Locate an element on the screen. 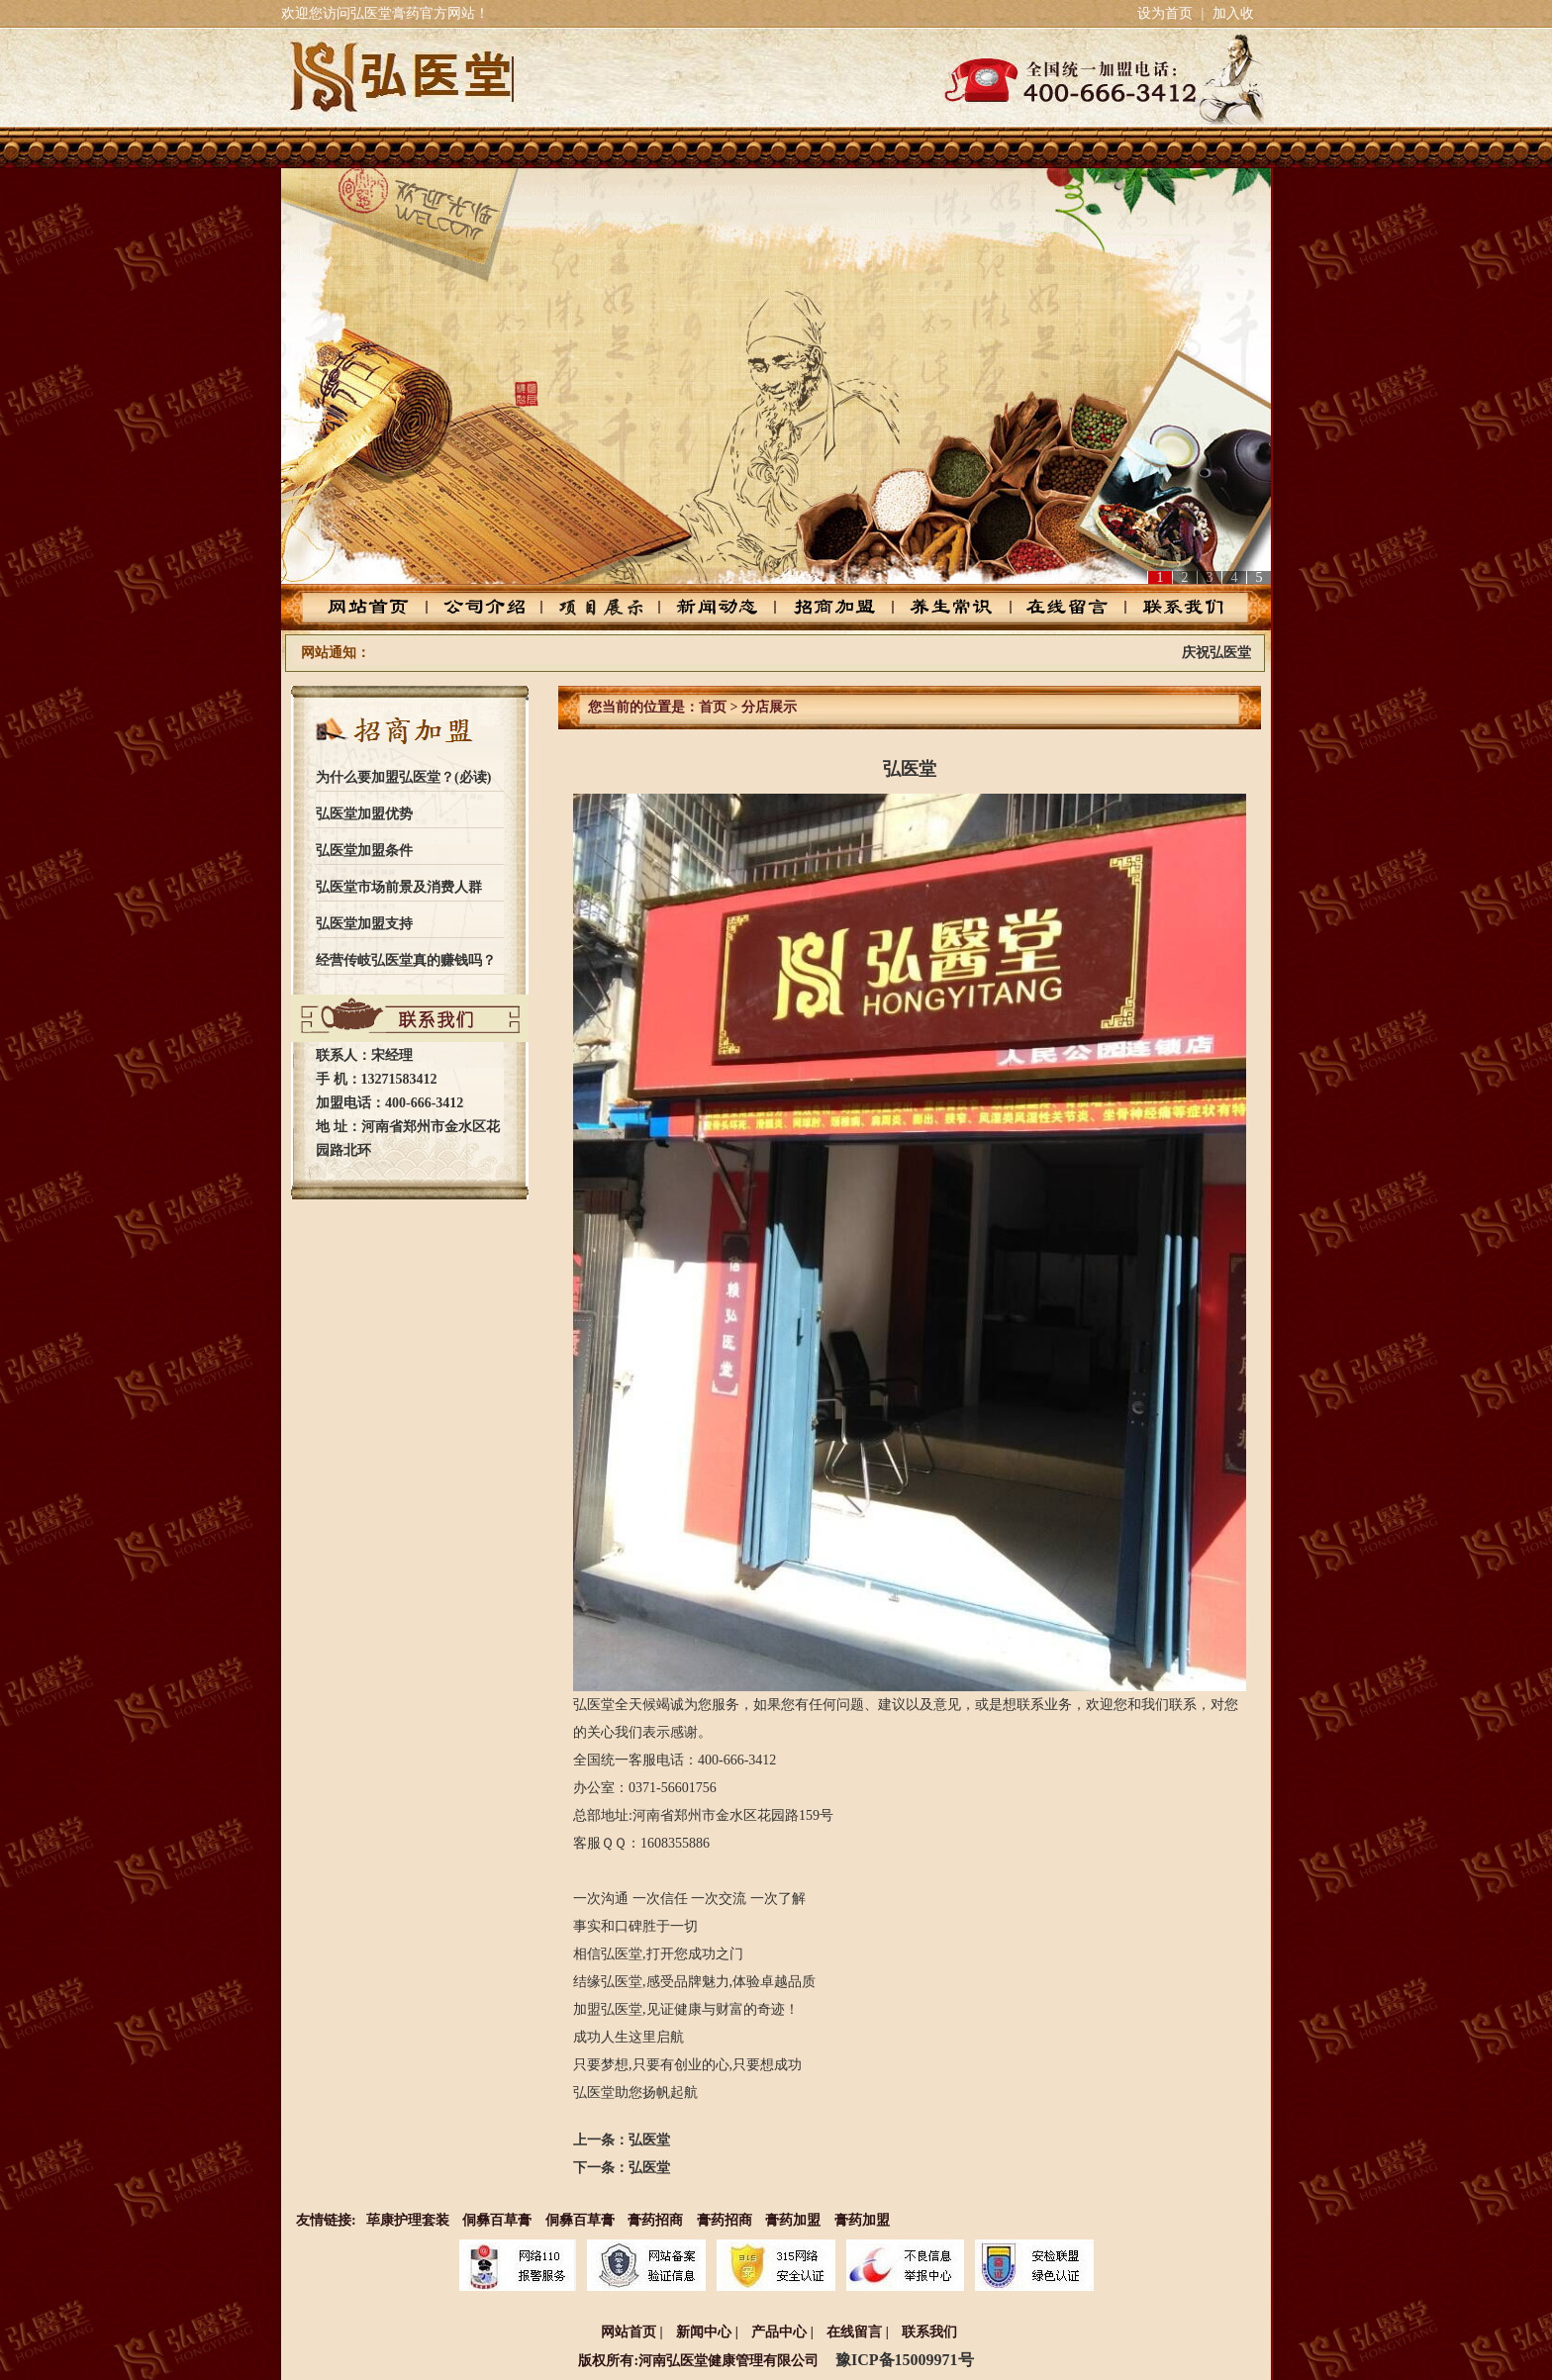  弘医堂市场前景及消费人群 is located at coordinates (399, 887).